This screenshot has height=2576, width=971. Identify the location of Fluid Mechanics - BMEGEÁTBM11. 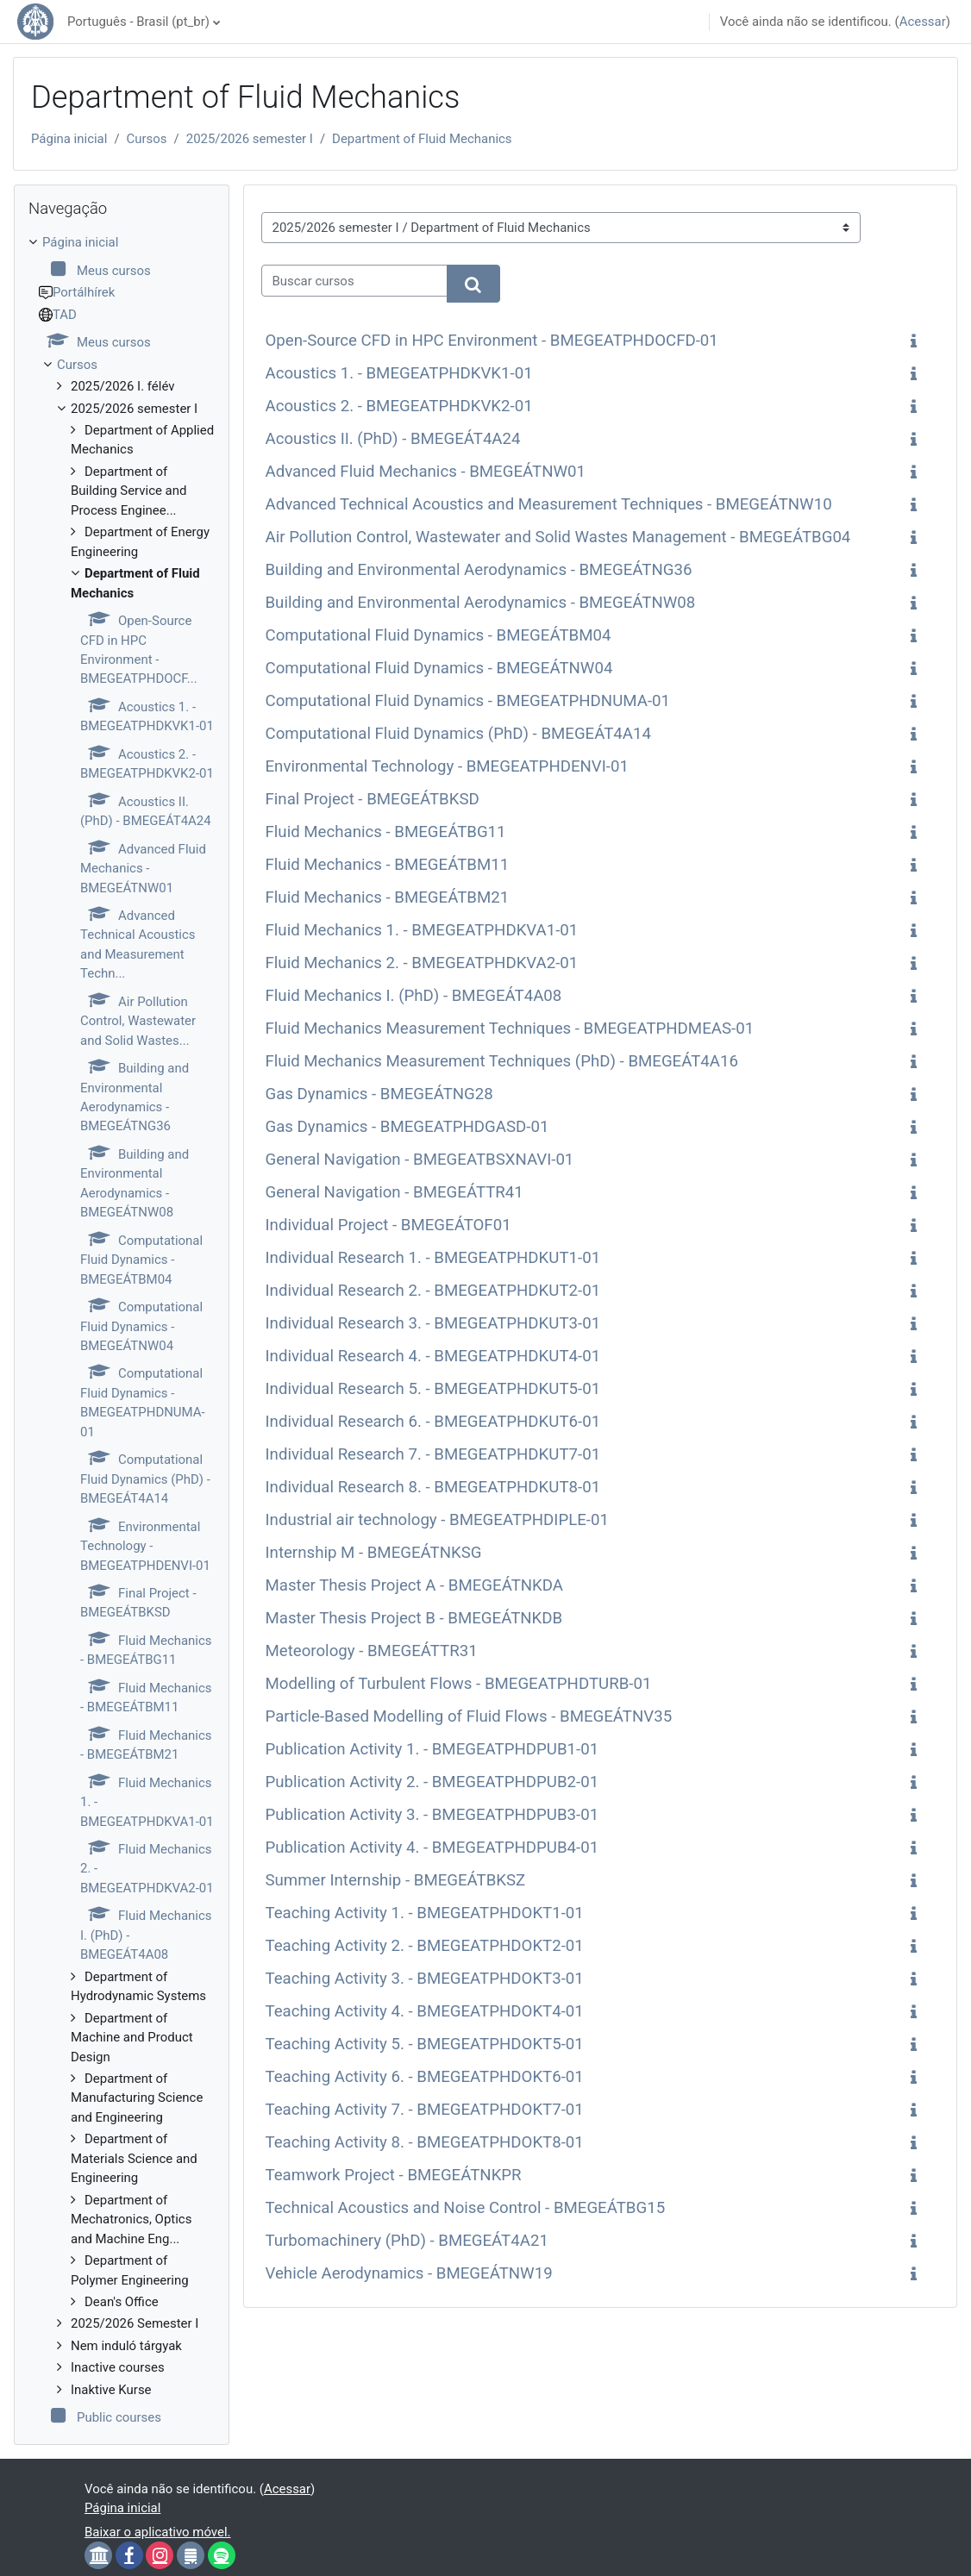
(388, 864).